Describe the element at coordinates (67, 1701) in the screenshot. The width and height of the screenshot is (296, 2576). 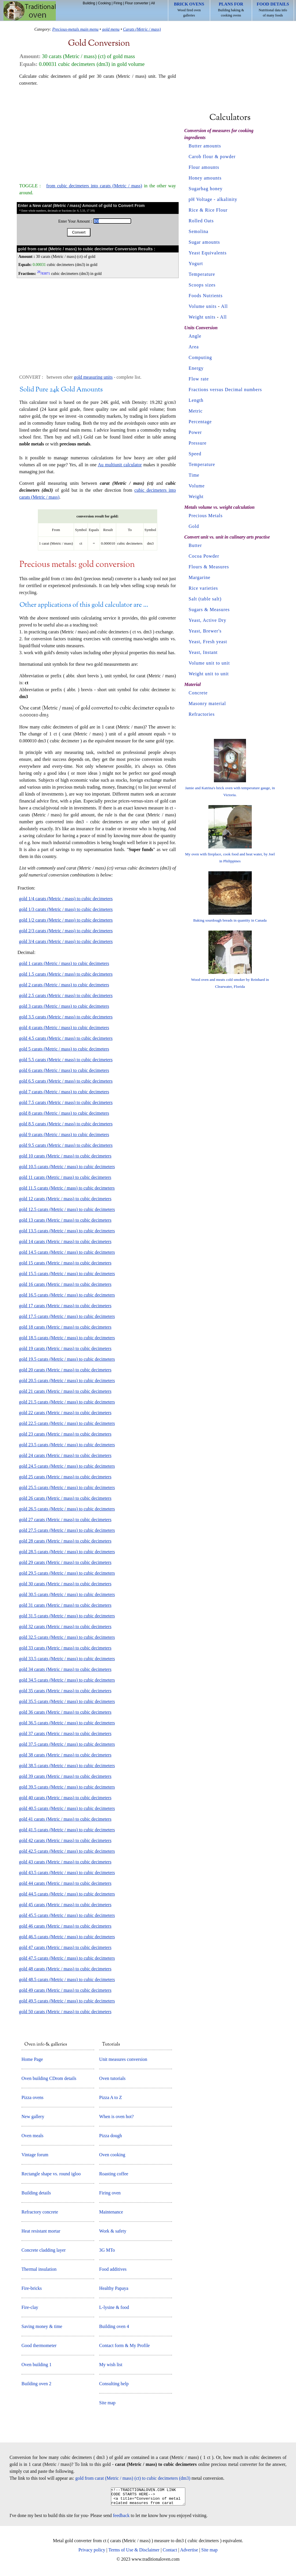
I see `gold 35.5 carats (Metric / mass) to cubic decimeters` at that location.